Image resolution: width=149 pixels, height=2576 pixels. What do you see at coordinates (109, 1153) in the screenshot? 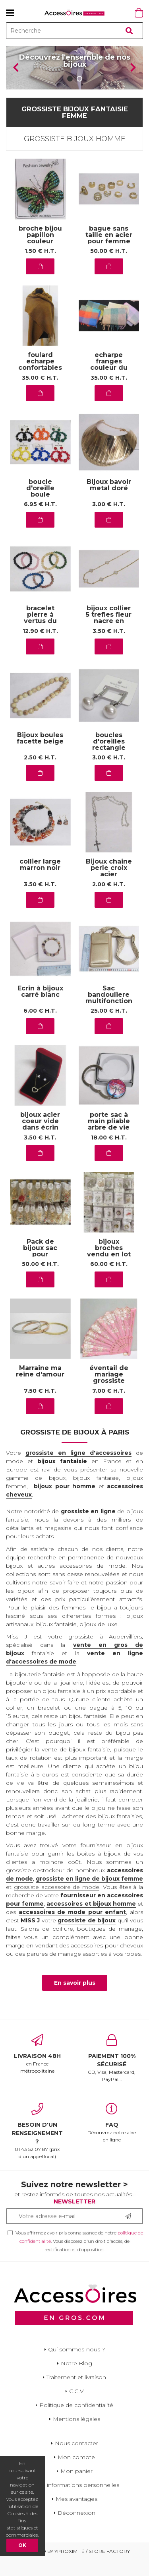
I see `18` at bounding box center [109, 1153].